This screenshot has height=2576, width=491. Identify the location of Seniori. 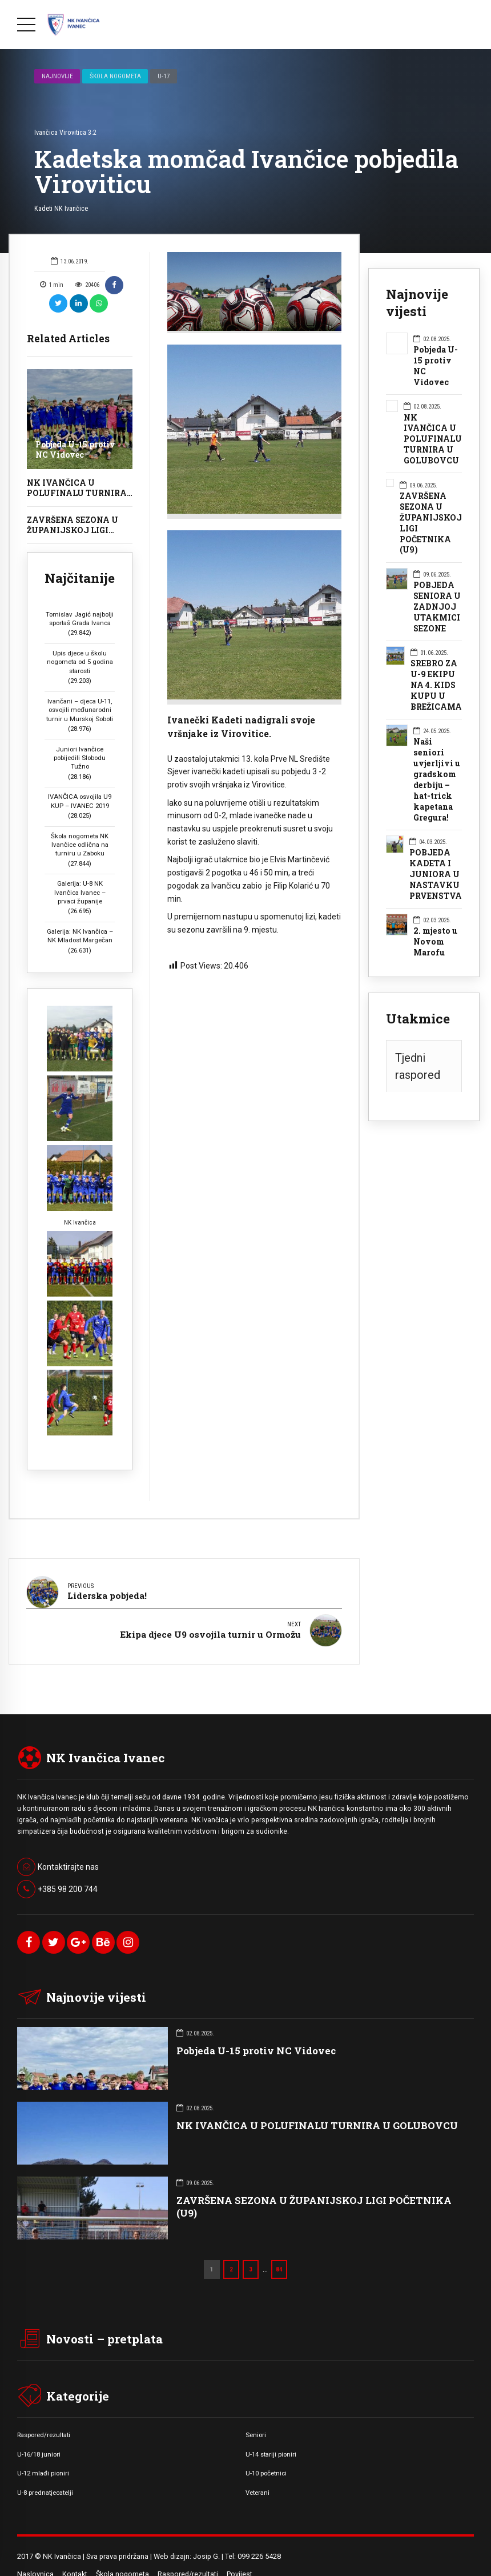
(256, 2417).